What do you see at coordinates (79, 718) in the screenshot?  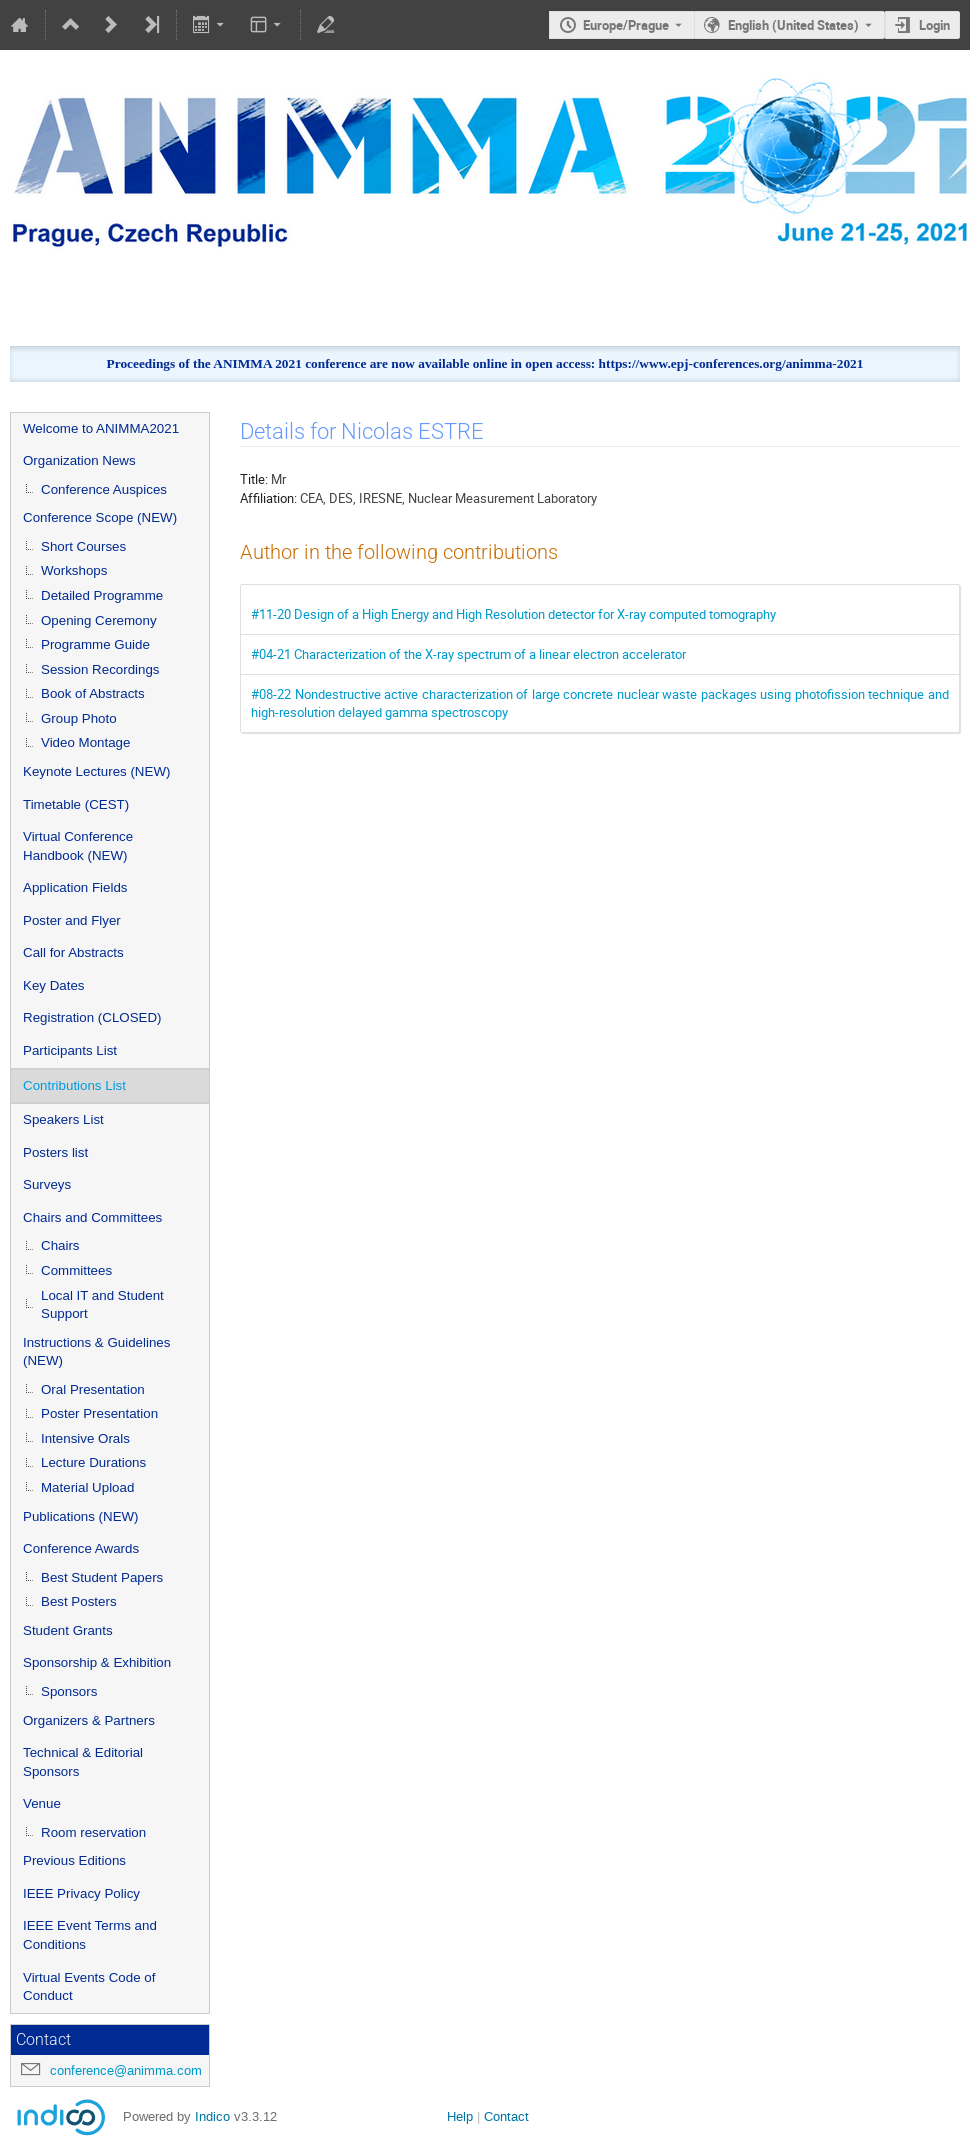 I see `Group Photo` at bounding box center [79, 718].